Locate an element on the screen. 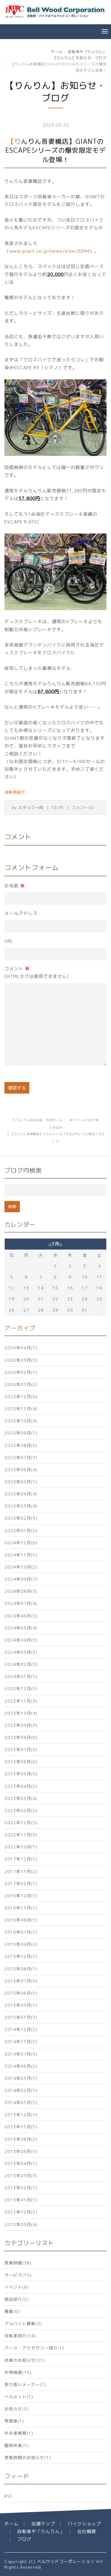 This screenshot has height=2576, width=111. 臨時休業(1) is located at coordinates (16, 2445).